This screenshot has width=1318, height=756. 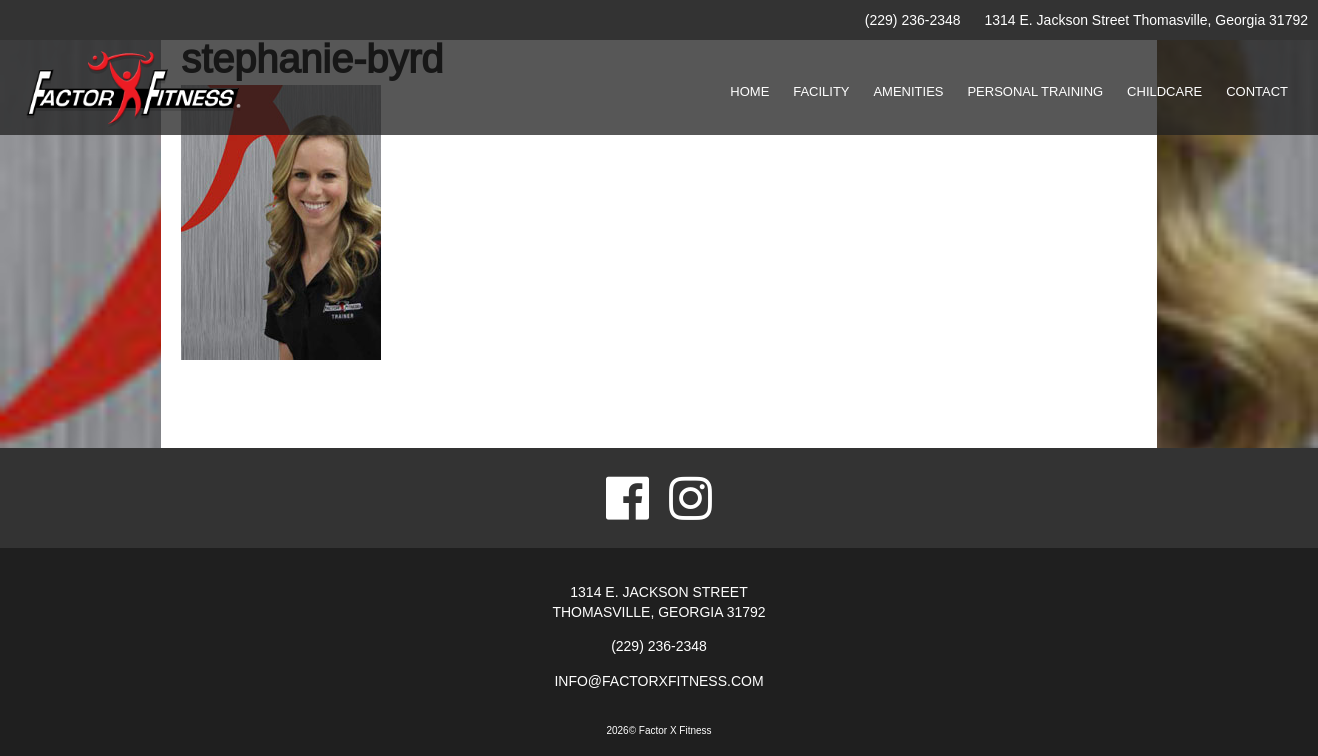 I want to click on Contact, so click(x=1257, y=91).